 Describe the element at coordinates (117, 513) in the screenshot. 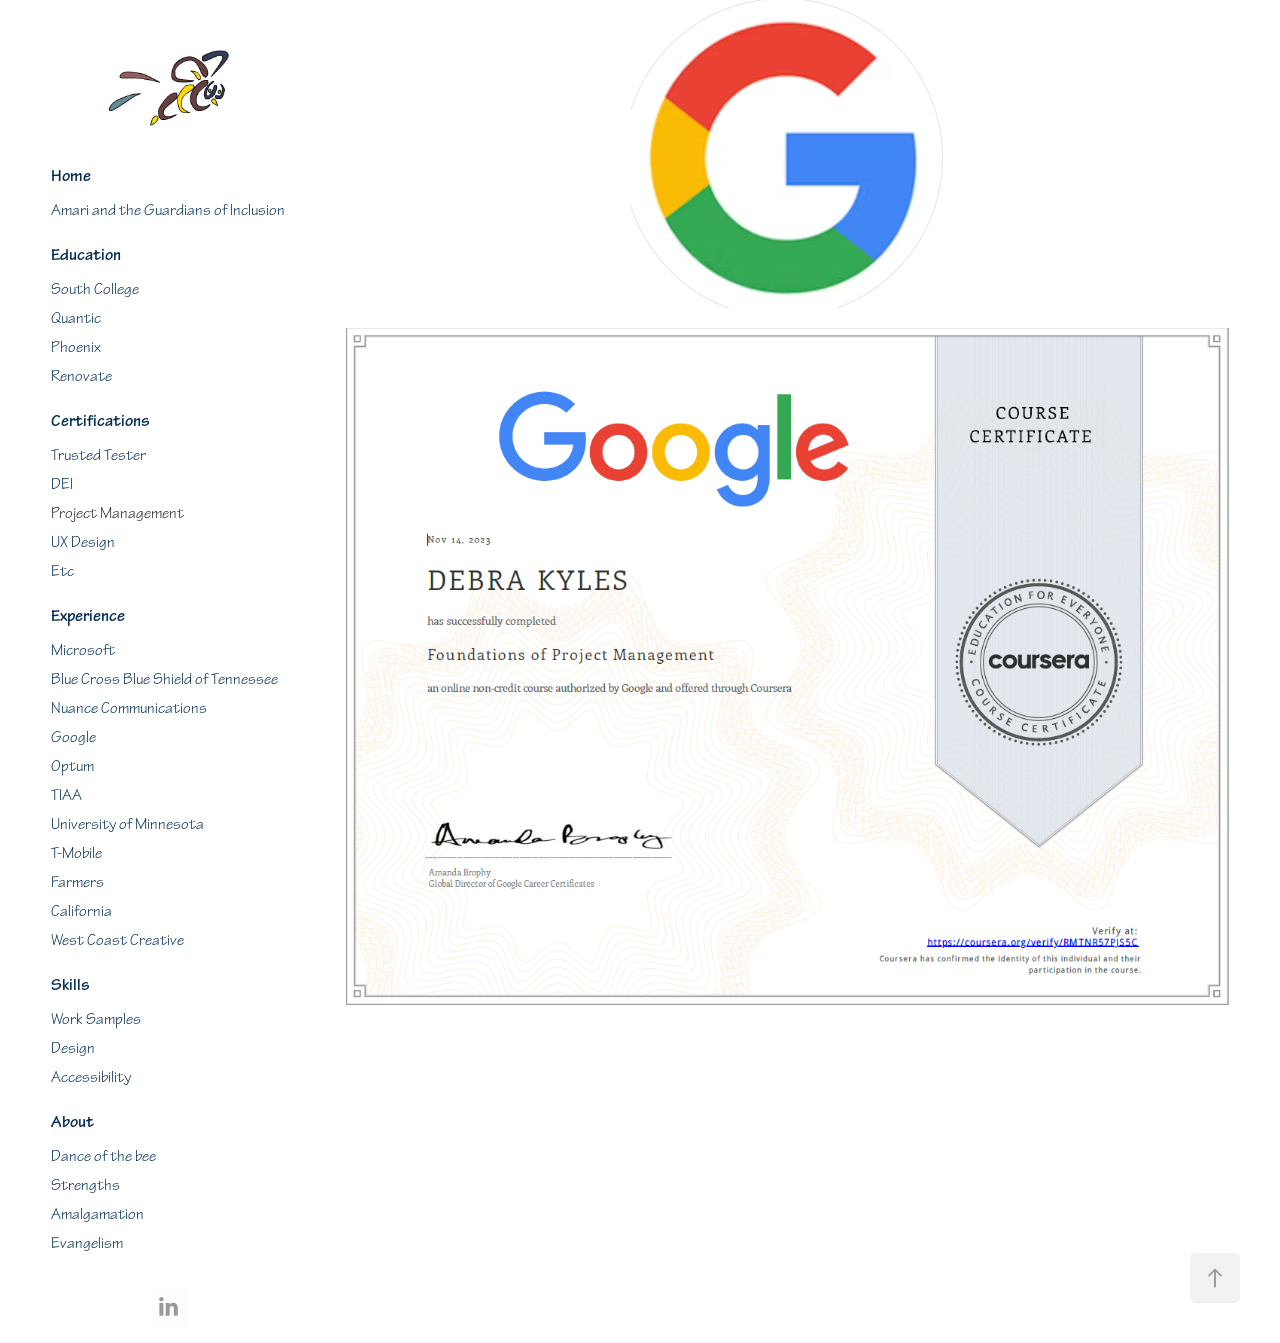

I see `Project Management` at that location.